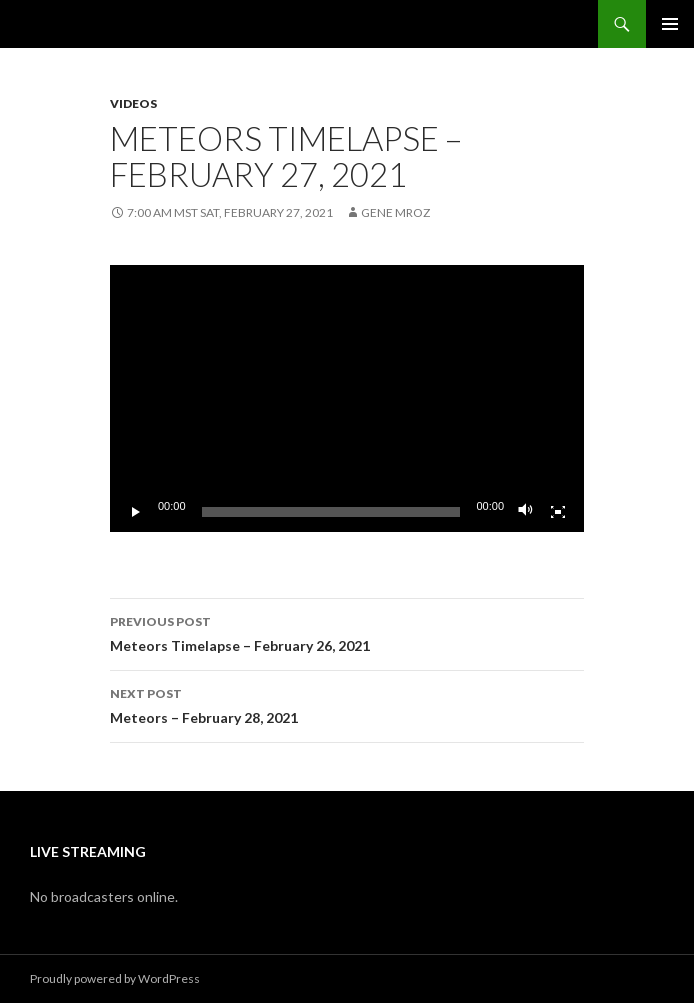 Image resolution: width=694 pixels, height=1003 pixels. Describe the element at coordinates (526, 512) in the screenshot. I see `[Mute]` at that location.